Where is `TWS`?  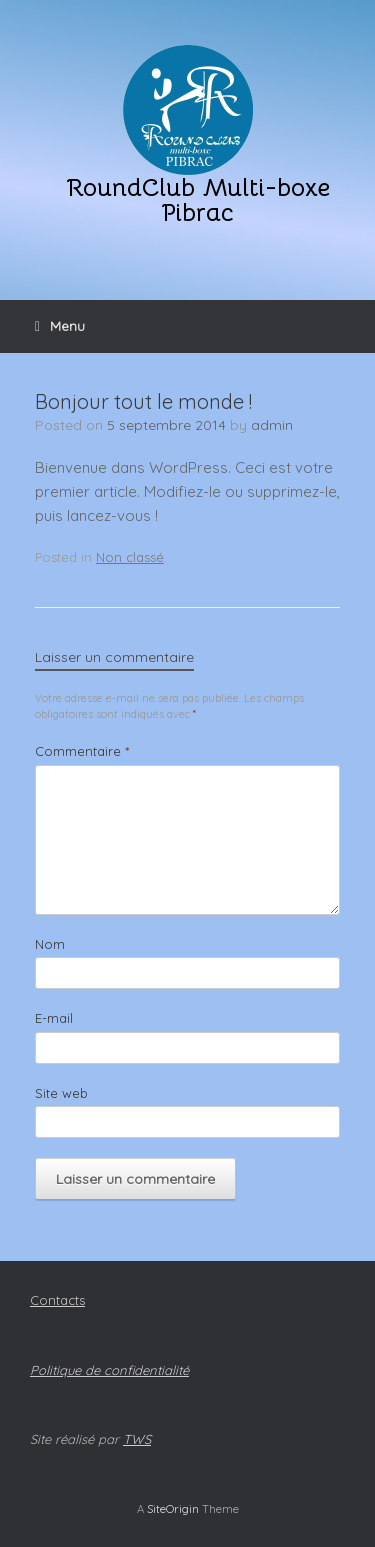 TWS is located at coordinates (137, 1439).